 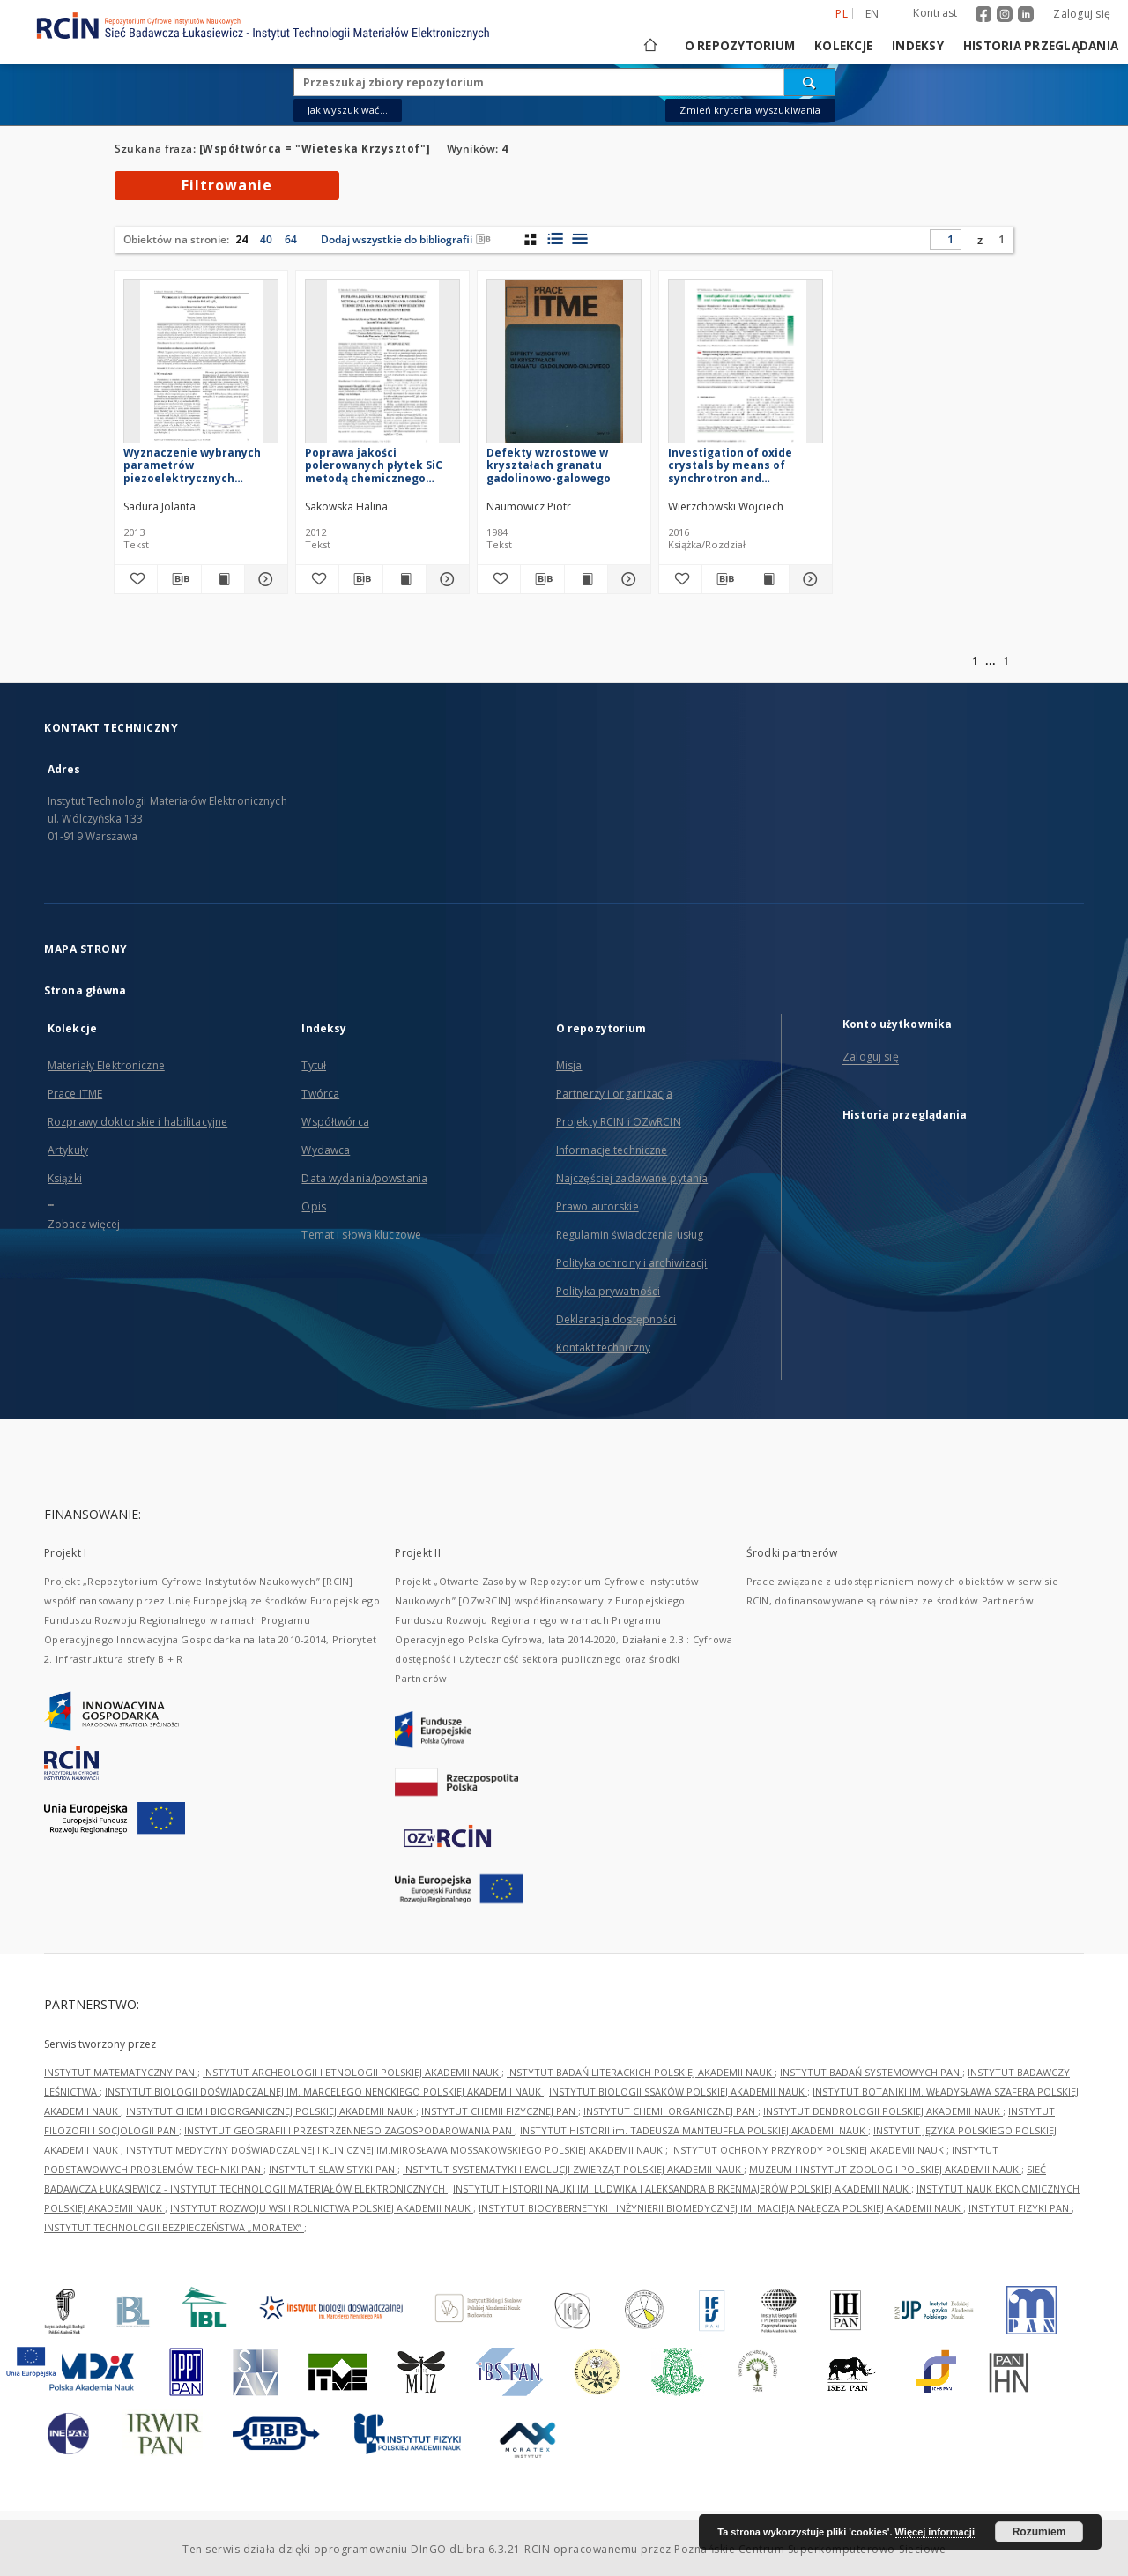 I want to click on 64, so click(x=291, y=239).